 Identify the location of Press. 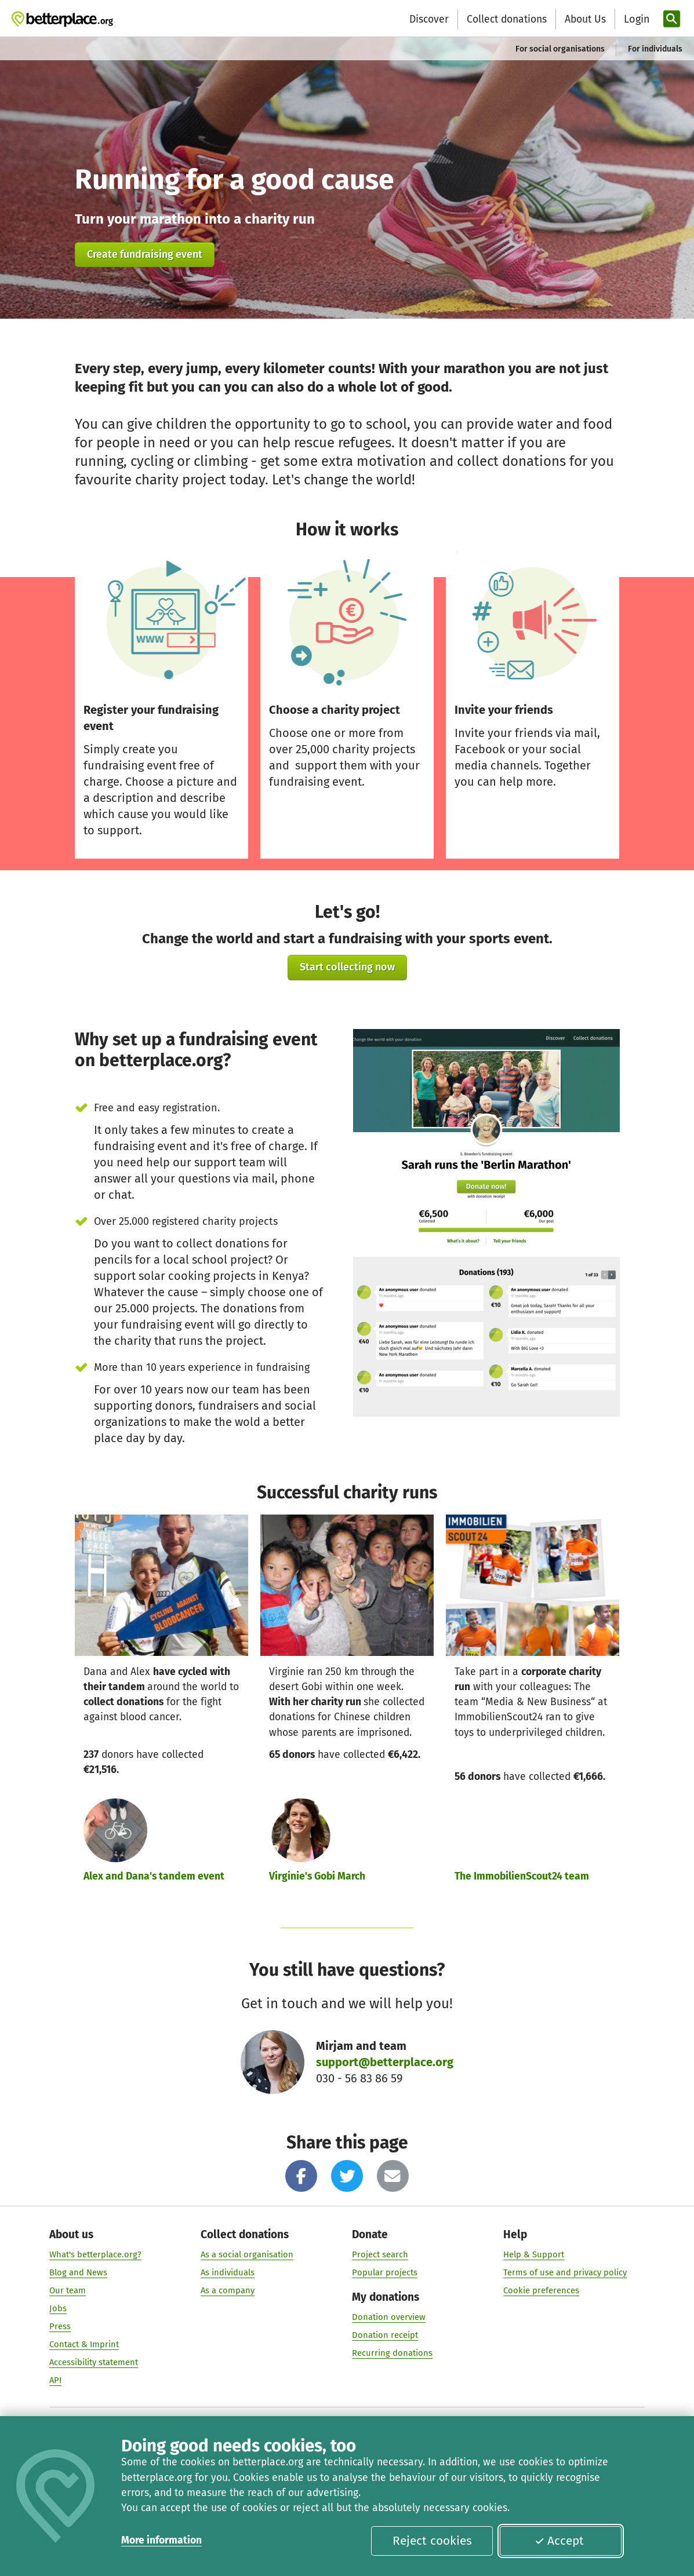
(60, 2326).